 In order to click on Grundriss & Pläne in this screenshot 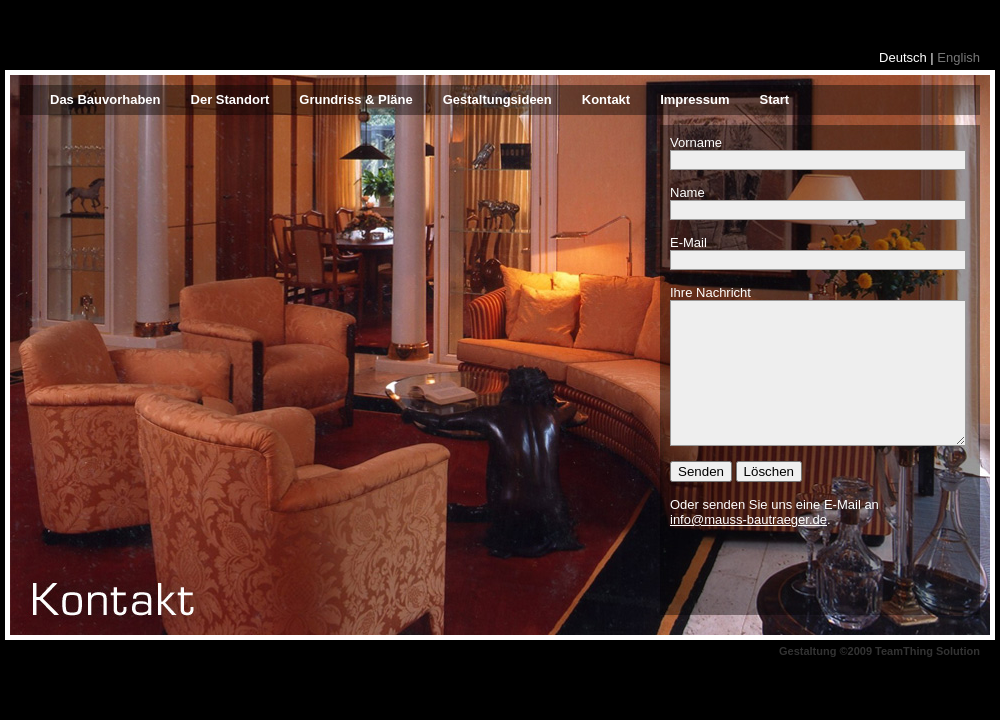, I will do `click(355, 99)`.